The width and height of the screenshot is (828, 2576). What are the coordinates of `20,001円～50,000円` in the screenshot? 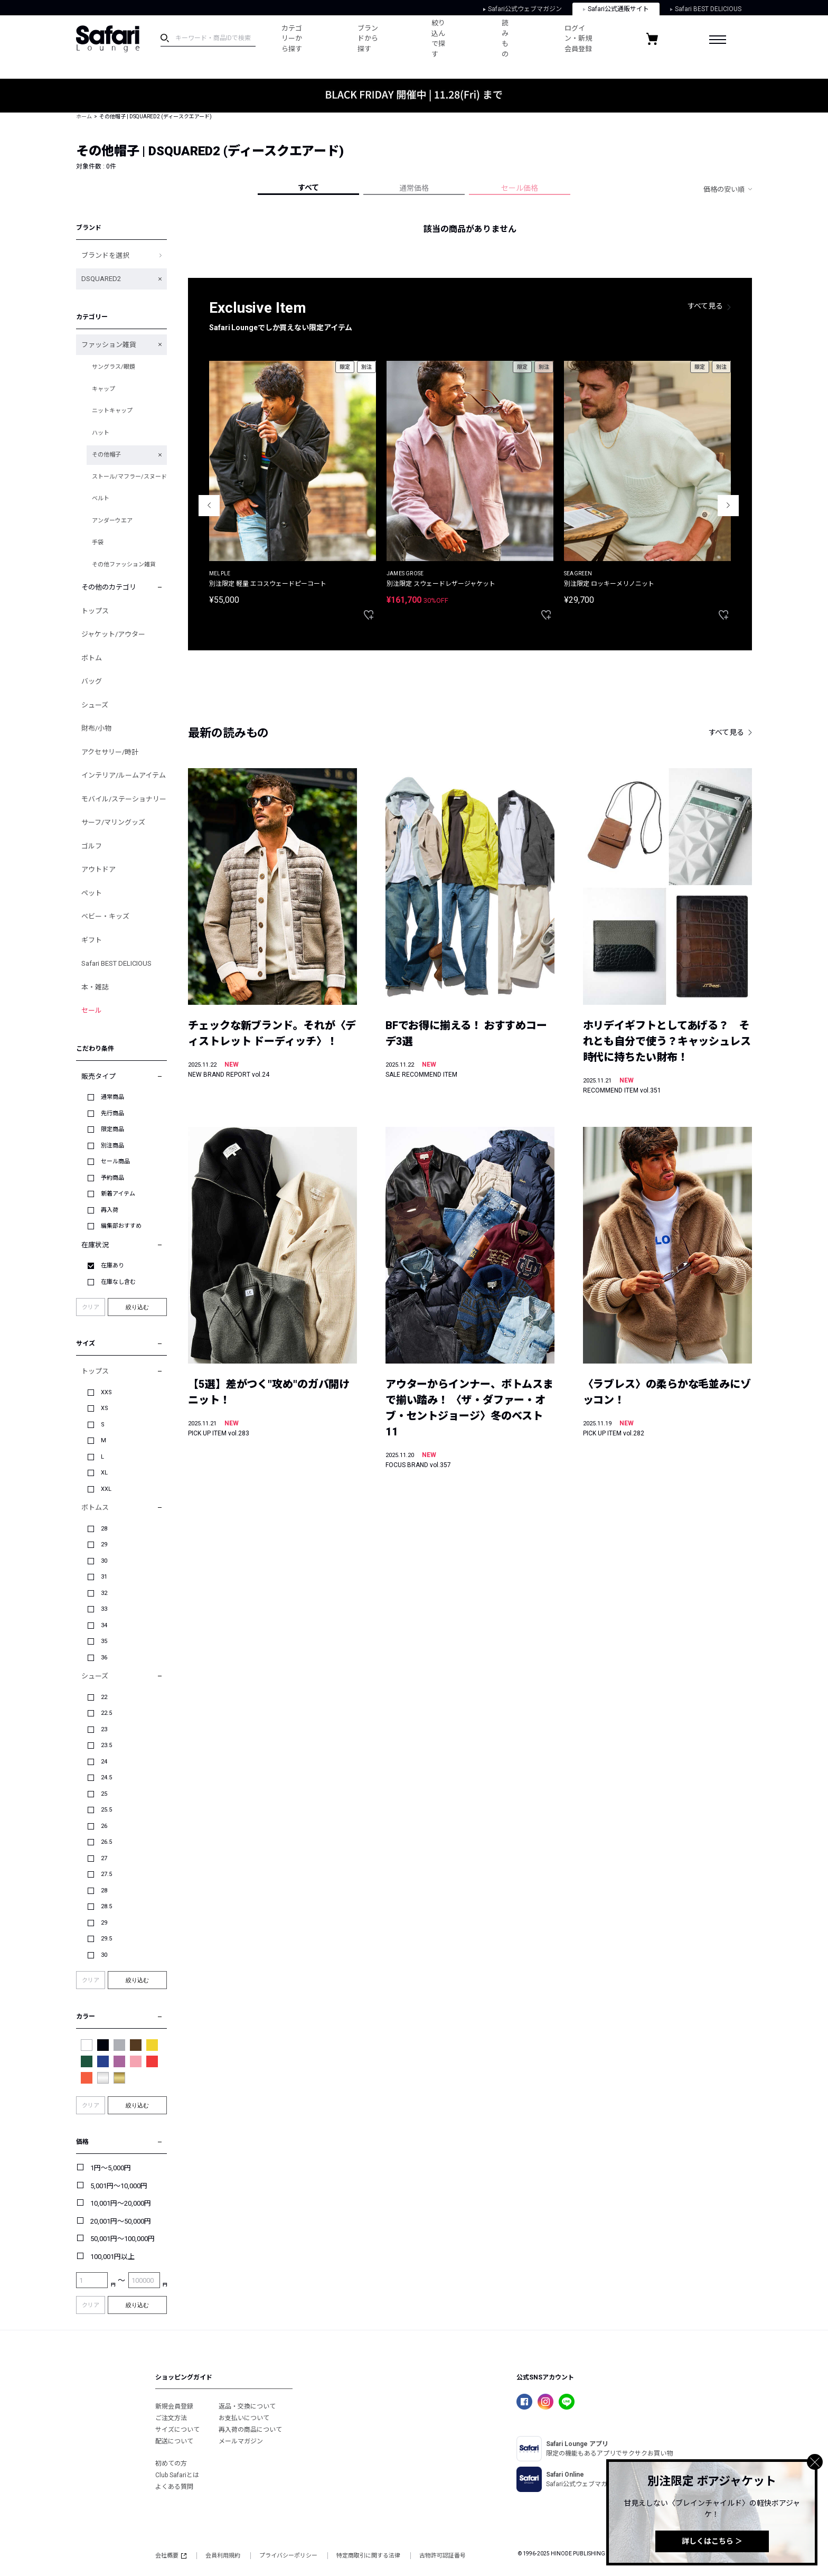 It's located at (120, 2221).